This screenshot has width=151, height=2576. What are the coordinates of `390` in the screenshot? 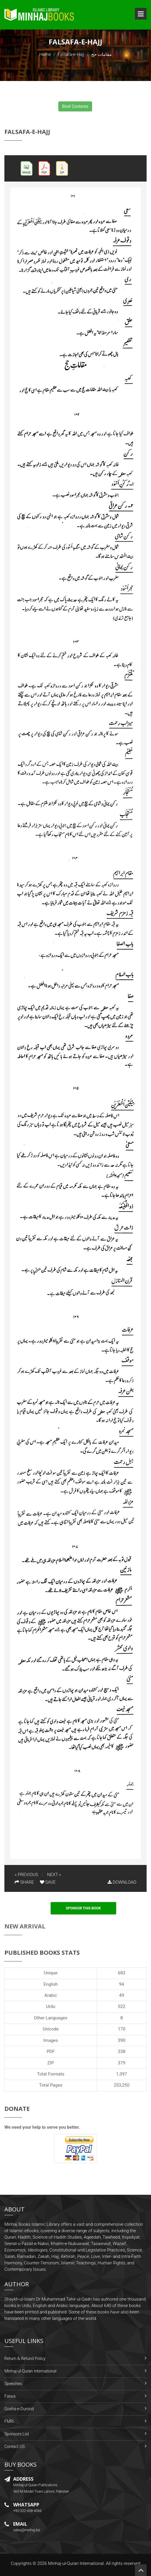 It's located at (121, 2040).